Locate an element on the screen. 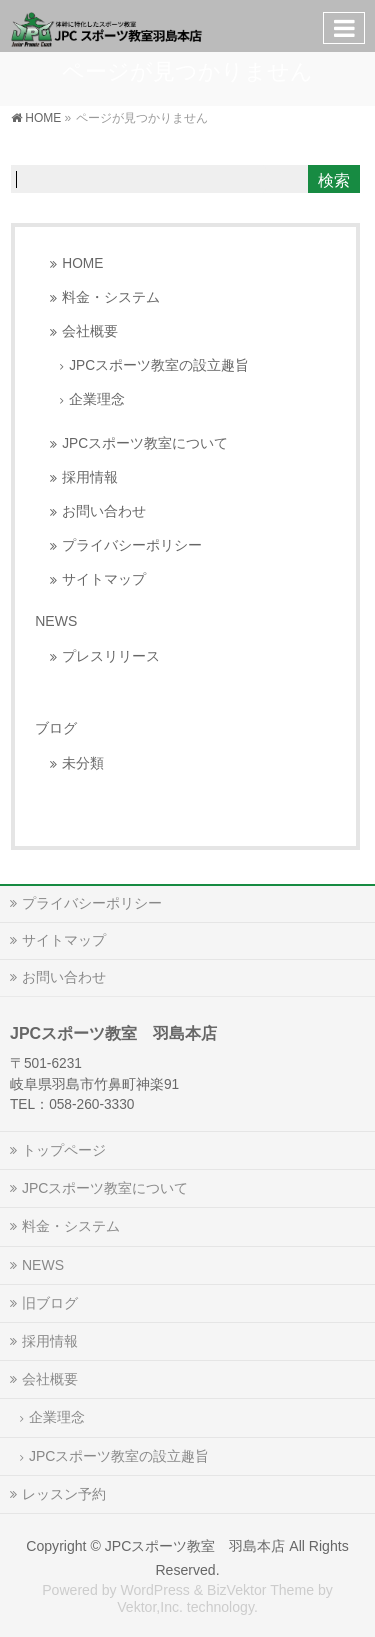 This screenshot has height=1637, width=375. HOME is located at coordinates (82, 263).